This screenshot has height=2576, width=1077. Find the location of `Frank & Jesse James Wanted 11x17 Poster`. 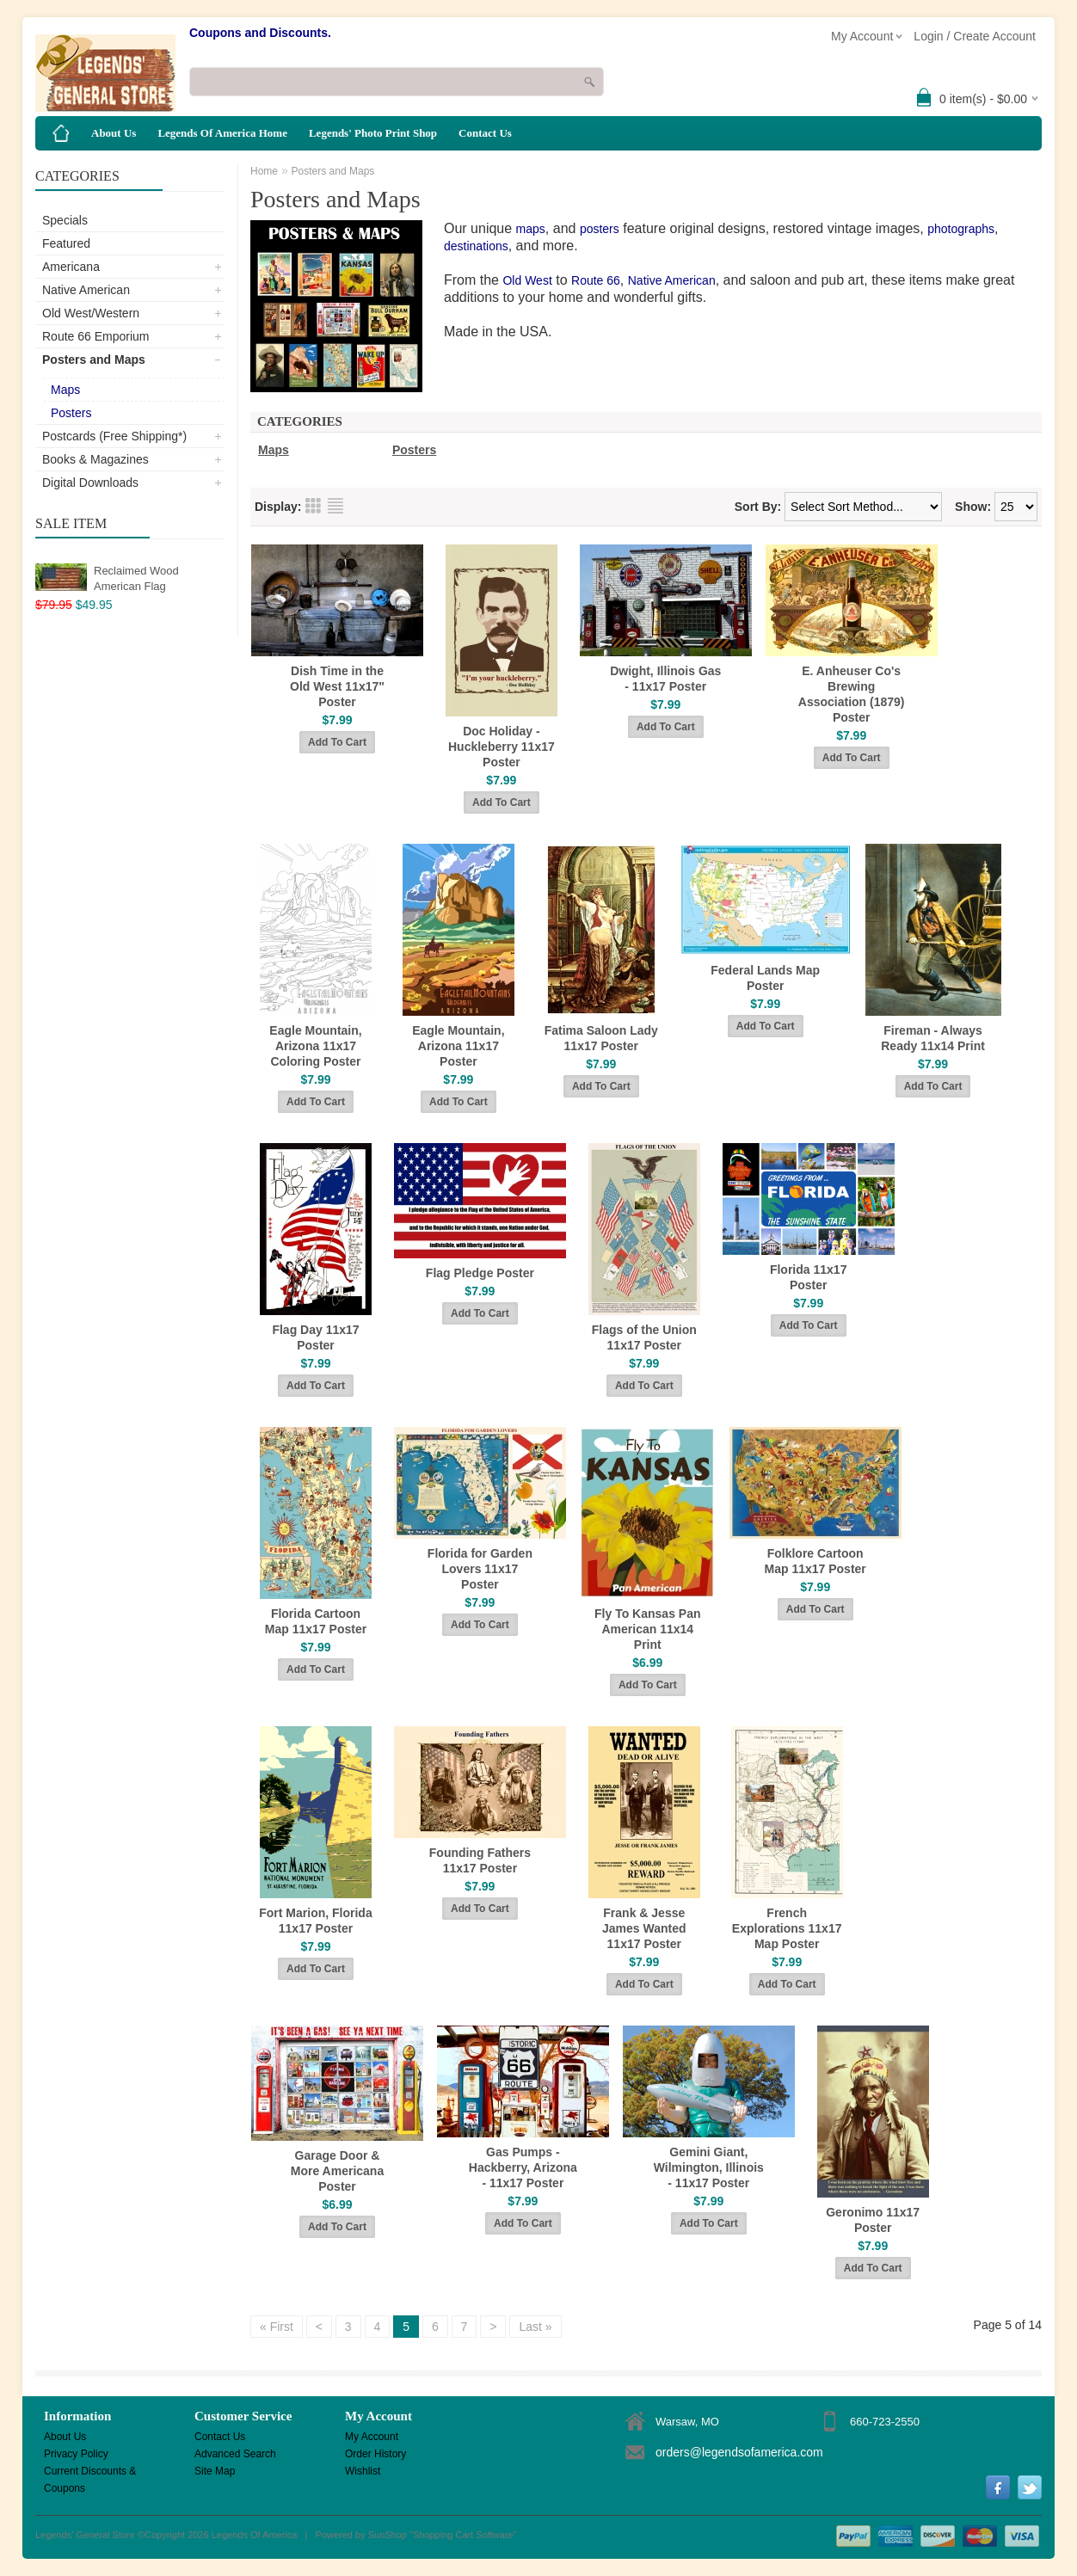

Frank & Jesse James Wanted 11x17 Poster is located at coordinates (644, 1928).